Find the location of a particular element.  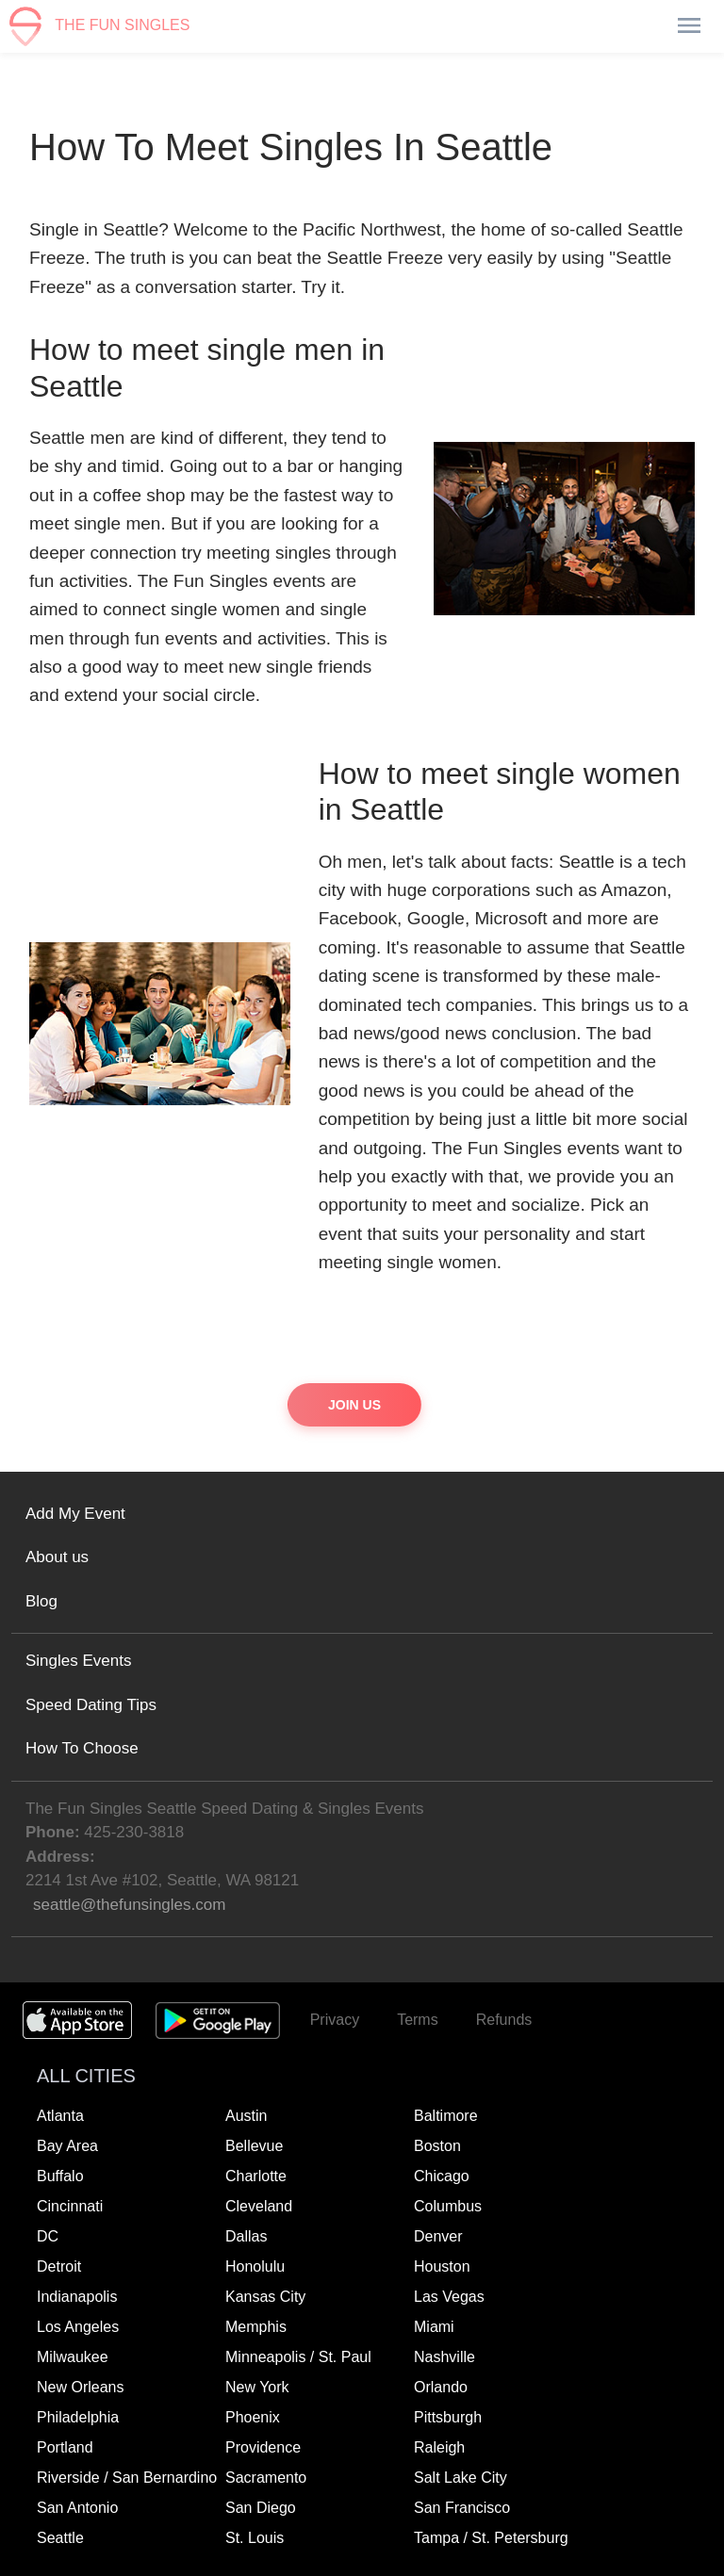

Blog is located at coordinates (41, 1601).